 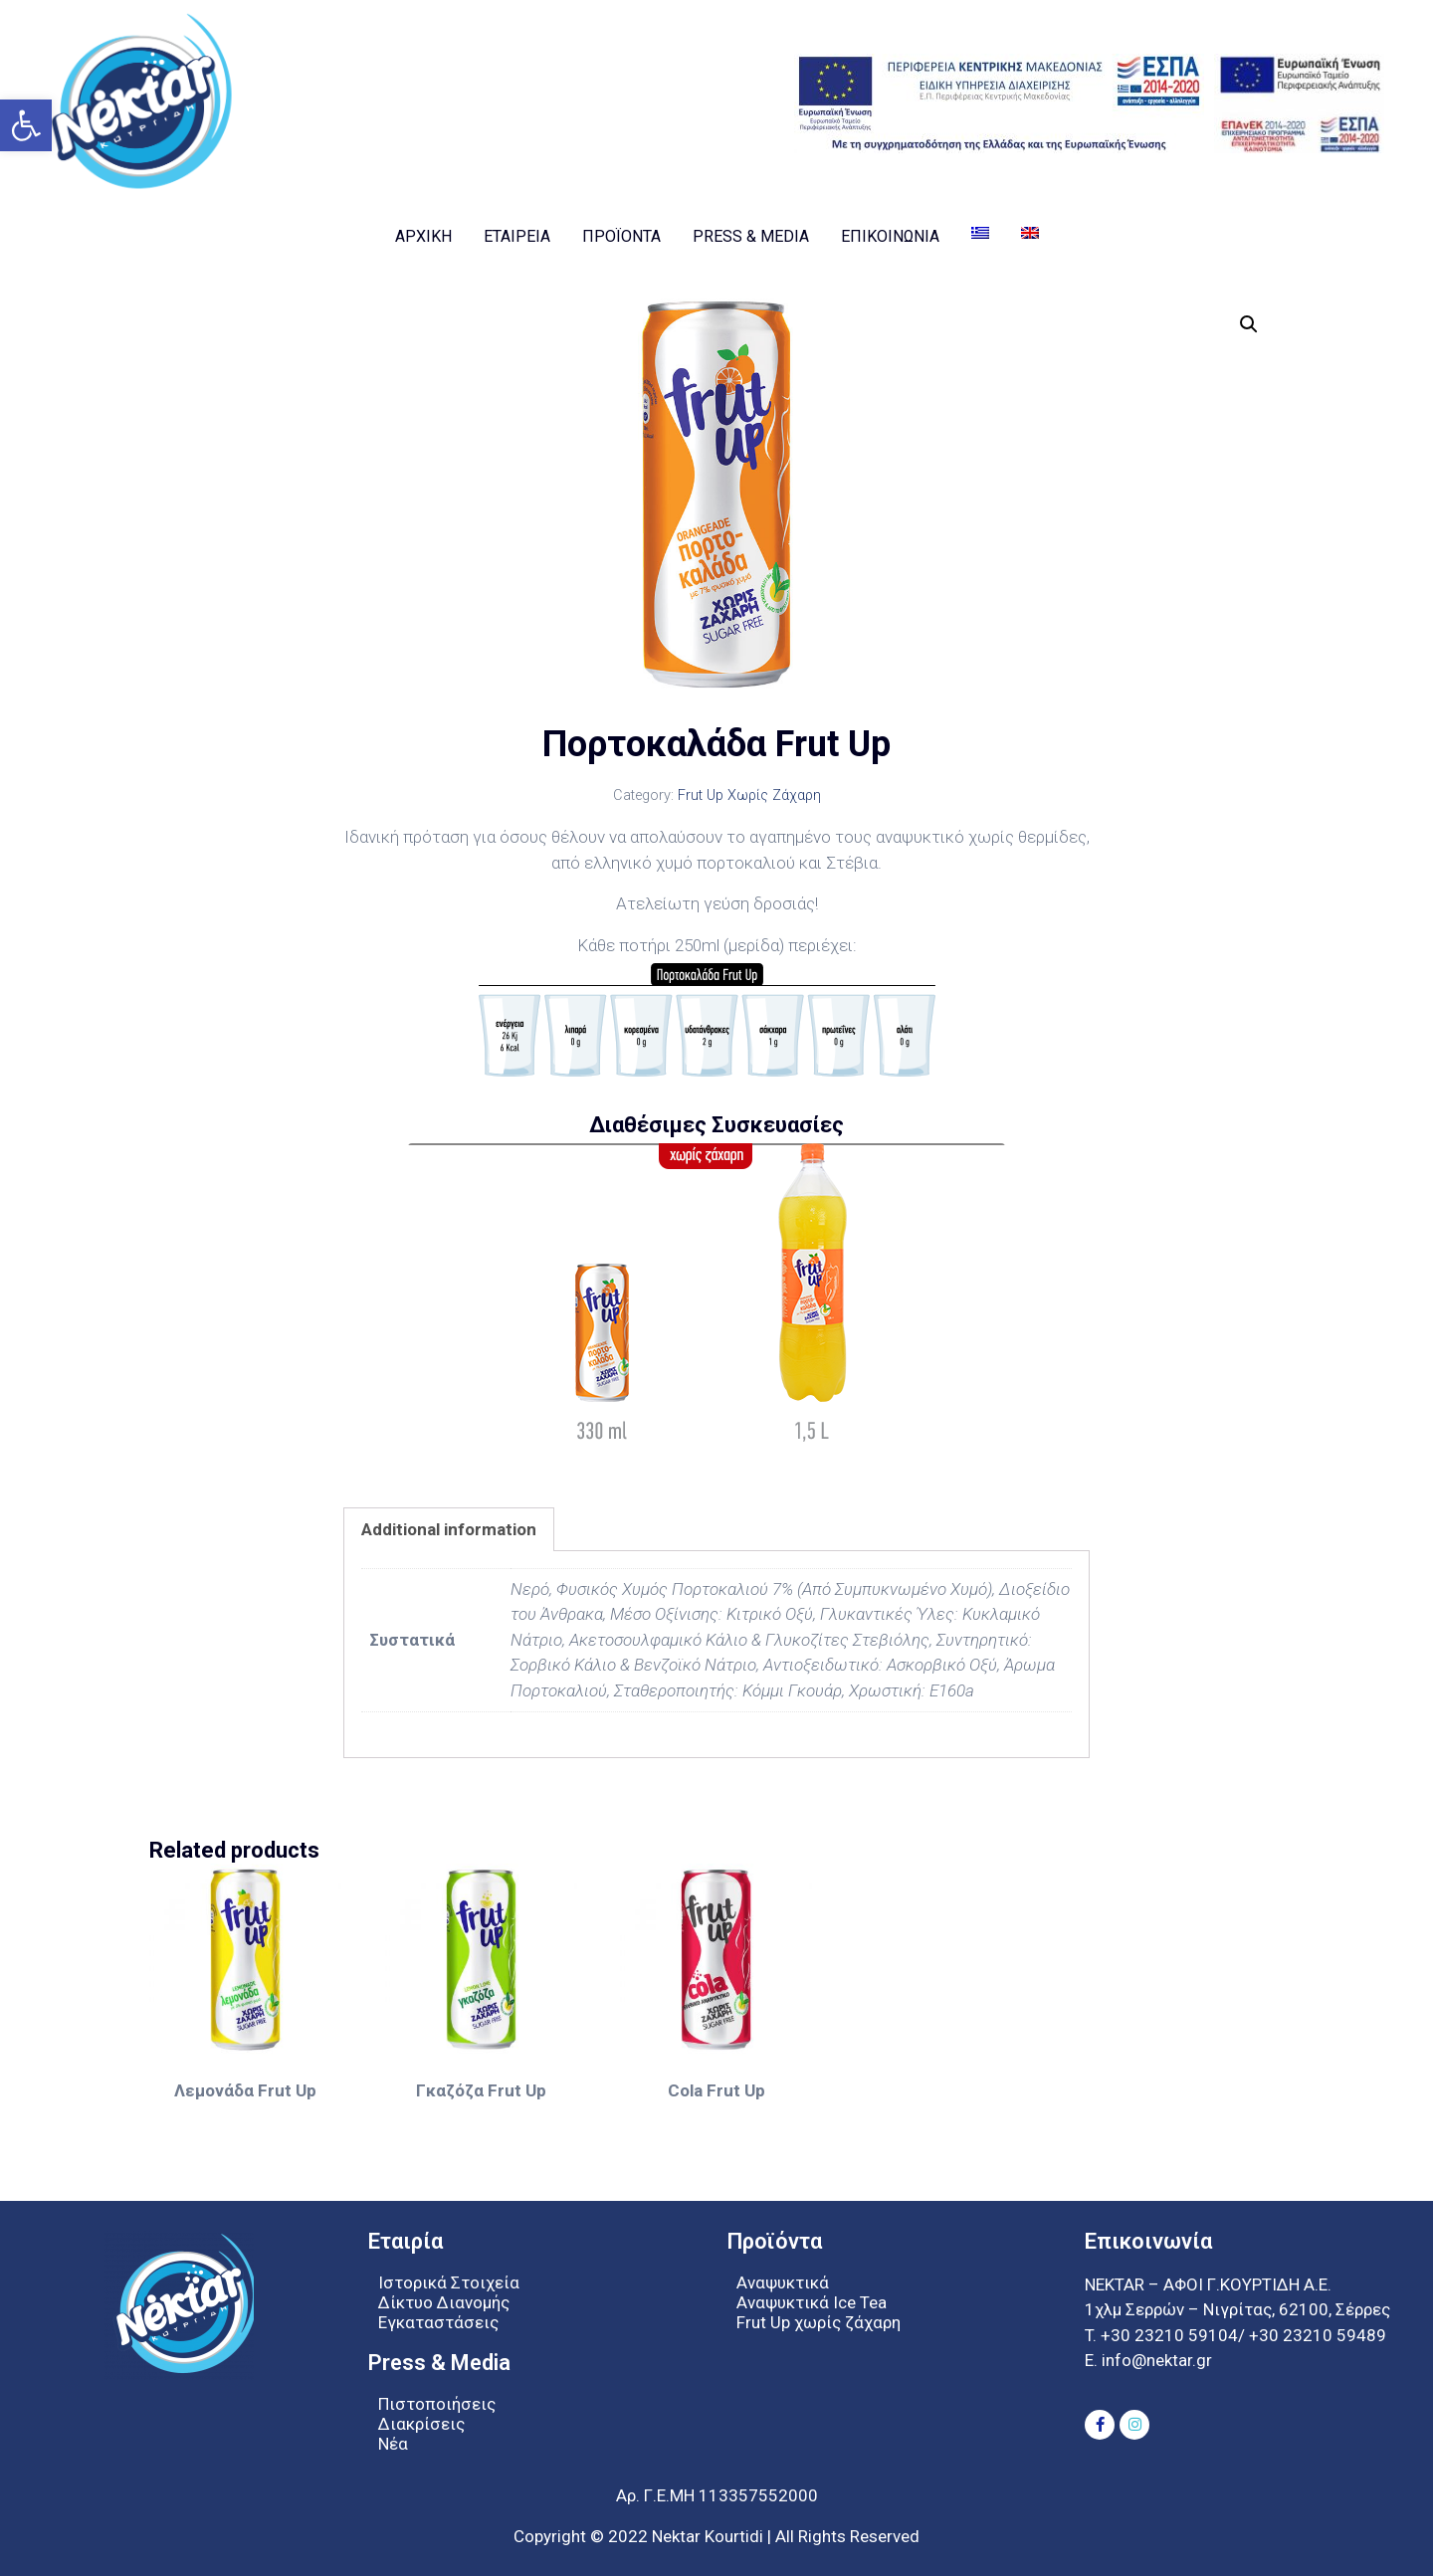 I want to click on Εγκαταστάσεις, so click(x=438, y=2322).